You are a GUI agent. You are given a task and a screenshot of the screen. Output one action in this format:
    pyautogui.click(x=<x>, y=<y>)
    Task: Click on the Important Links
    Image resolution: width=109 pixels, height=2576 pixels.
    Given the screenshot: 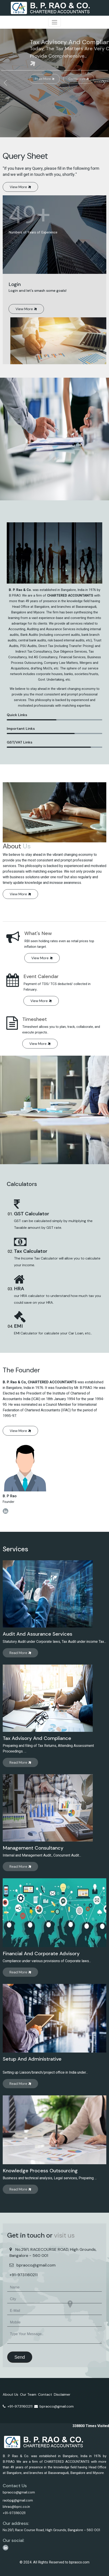 What is the action you would take?
    pyautogui.click(x=21, y=728)
    